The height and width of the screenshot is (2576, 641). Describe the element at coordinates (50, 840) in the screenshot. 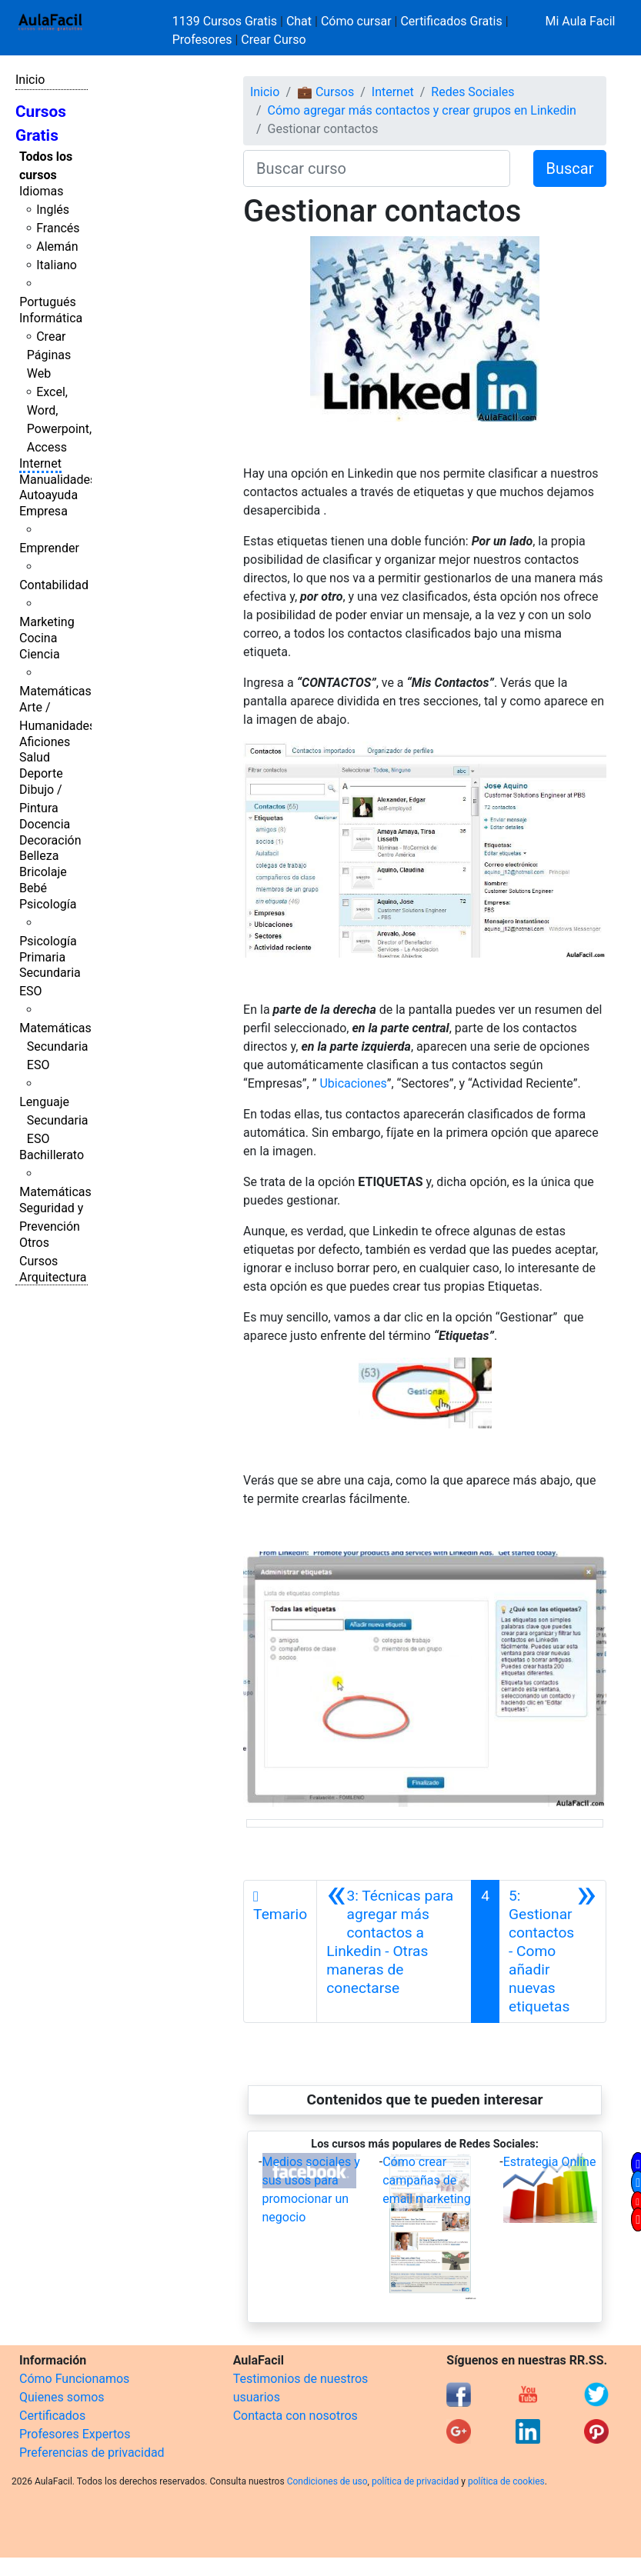

I see `Decoración` at that location.